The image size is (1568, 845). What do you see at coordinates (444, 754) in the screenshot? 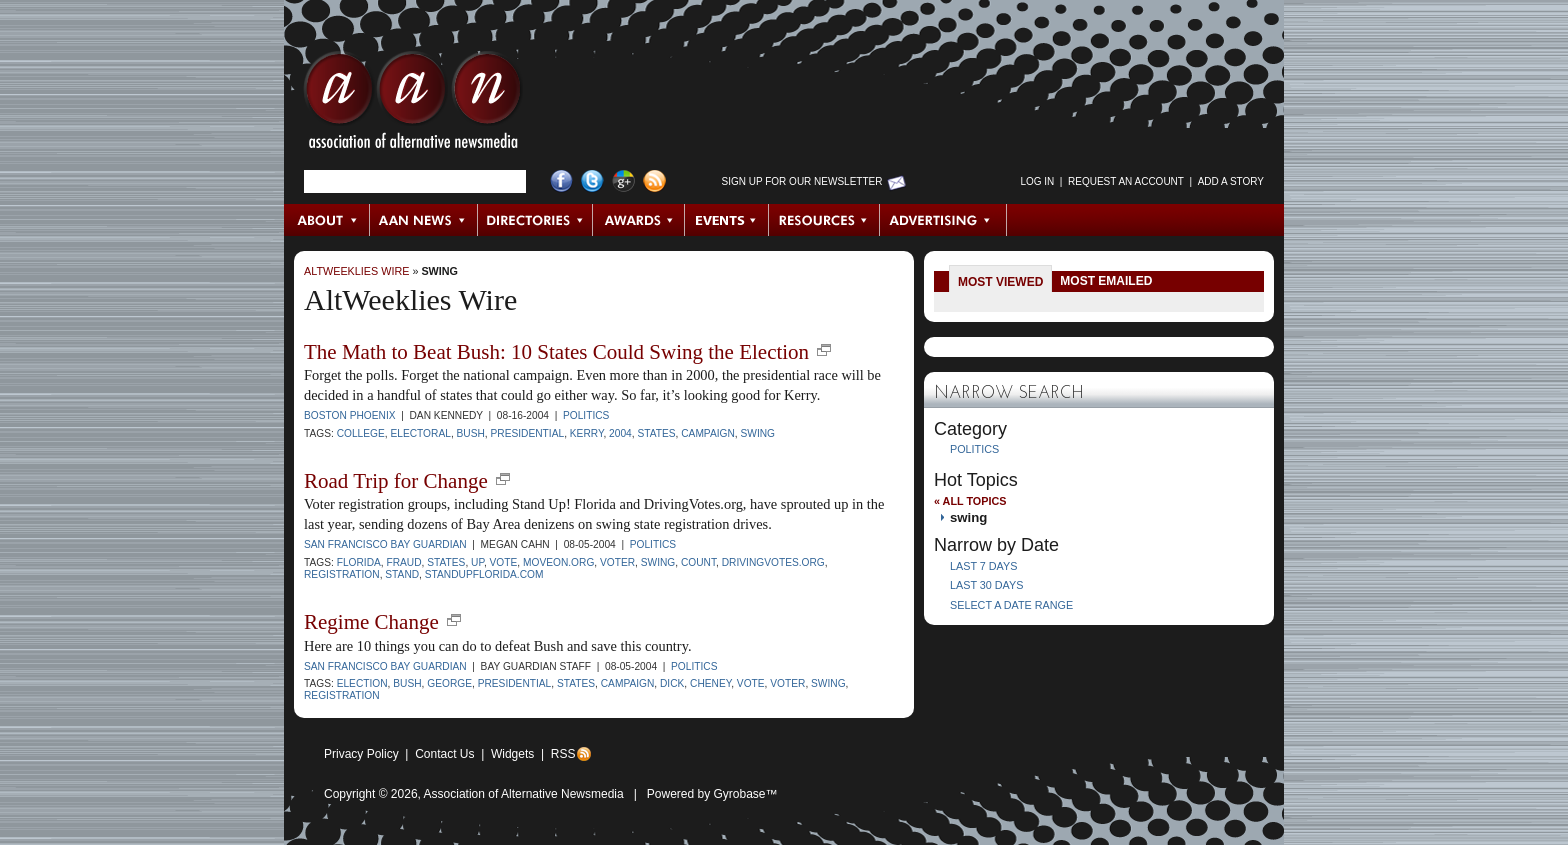
I see `Contact Us` at bounding box center [444, 754].